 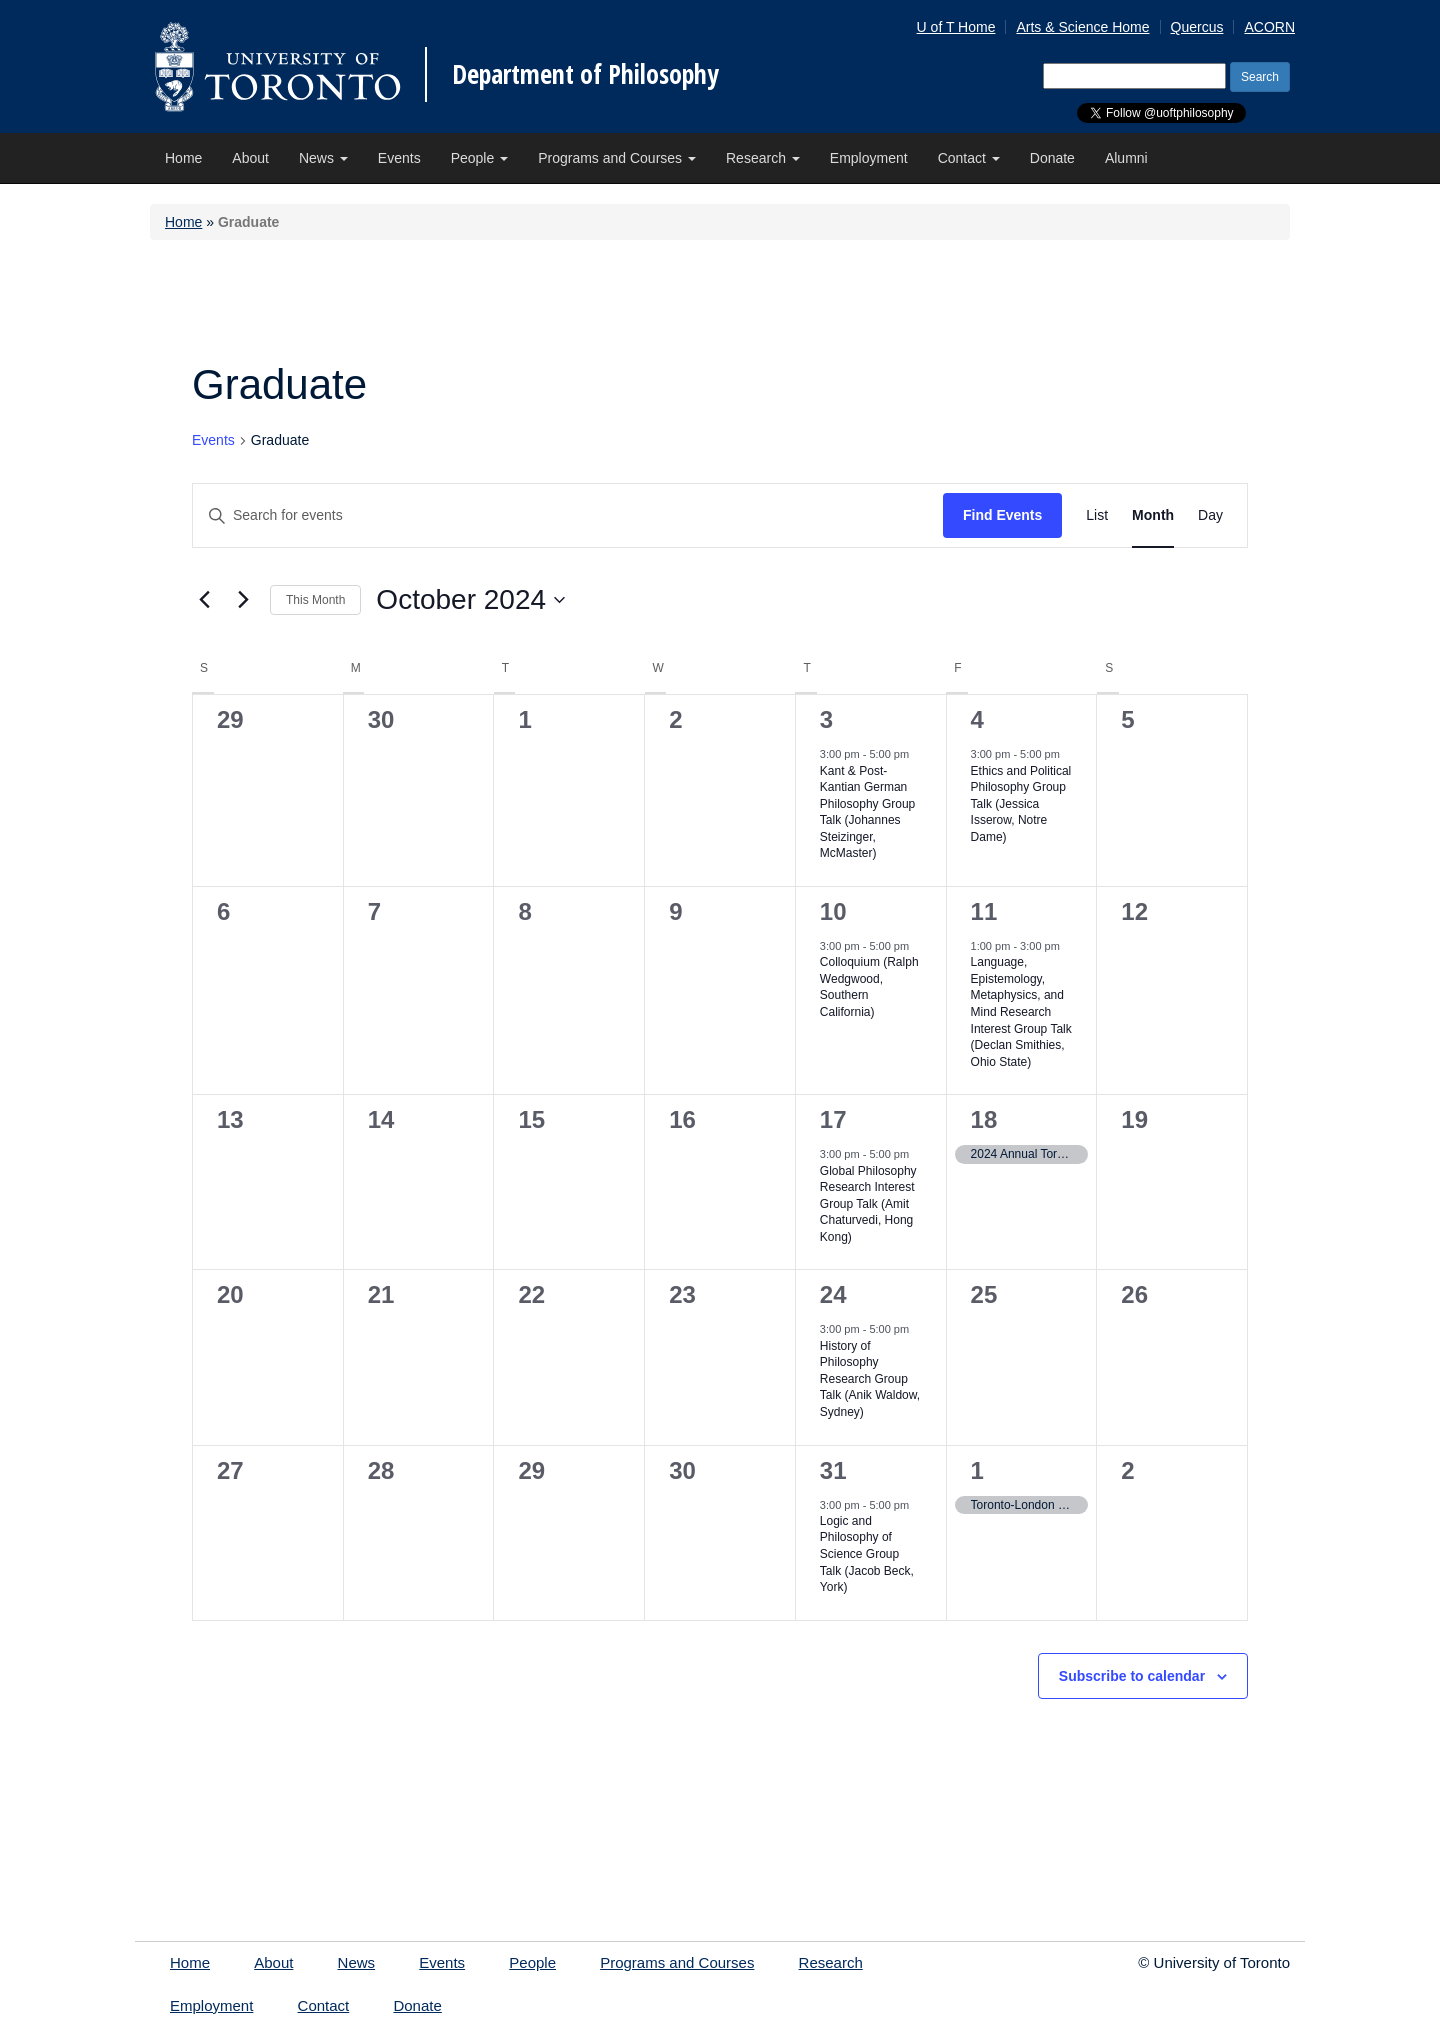 What do you see at coordinates (833, 911) in the screenshot?
I see `10 [Thursday October 10, 2024]` at bounding box center [833, 911].